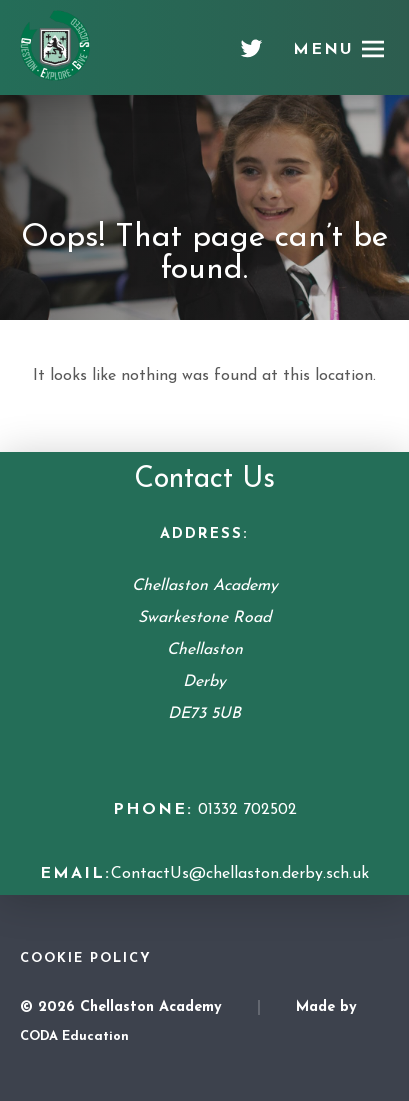 The width and height of the screenshot is (409, 1101). I want to click on Cookie Policy, so click(86, 958).